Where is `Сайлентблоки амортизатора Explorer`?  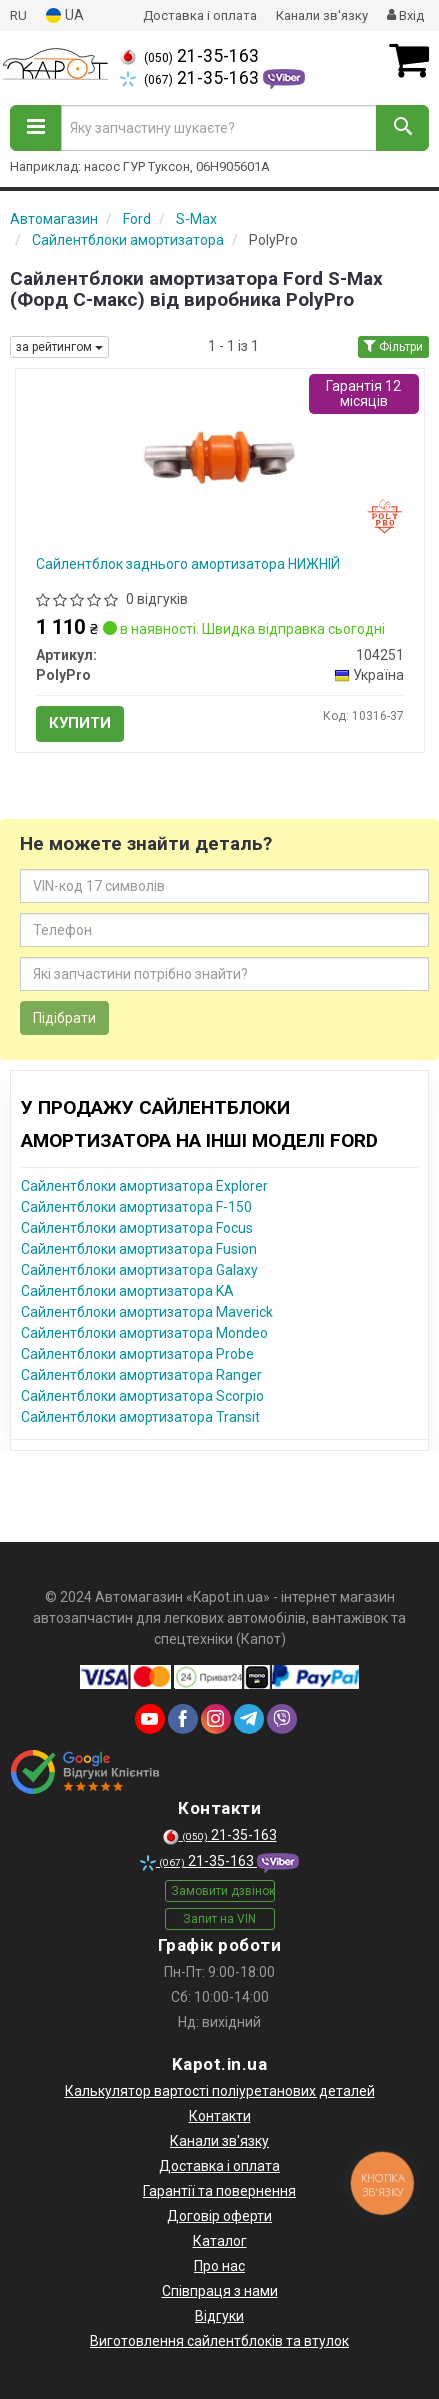
Сайлентблоки амортизатора Explorer is located at coordinates (144, 1186).